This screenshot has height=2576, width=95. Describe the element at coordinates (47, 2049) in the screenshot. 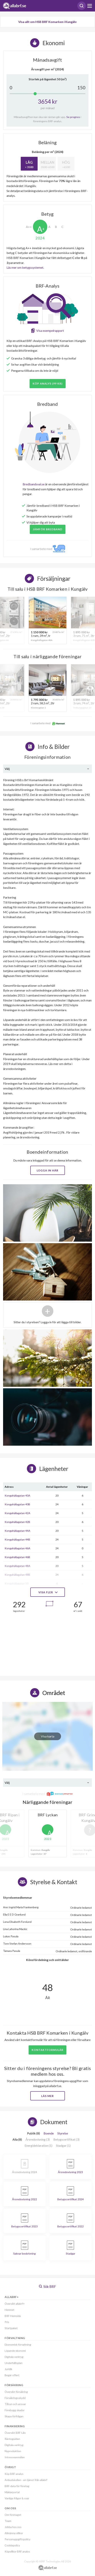

I see `Kontaktformulär` at that location.